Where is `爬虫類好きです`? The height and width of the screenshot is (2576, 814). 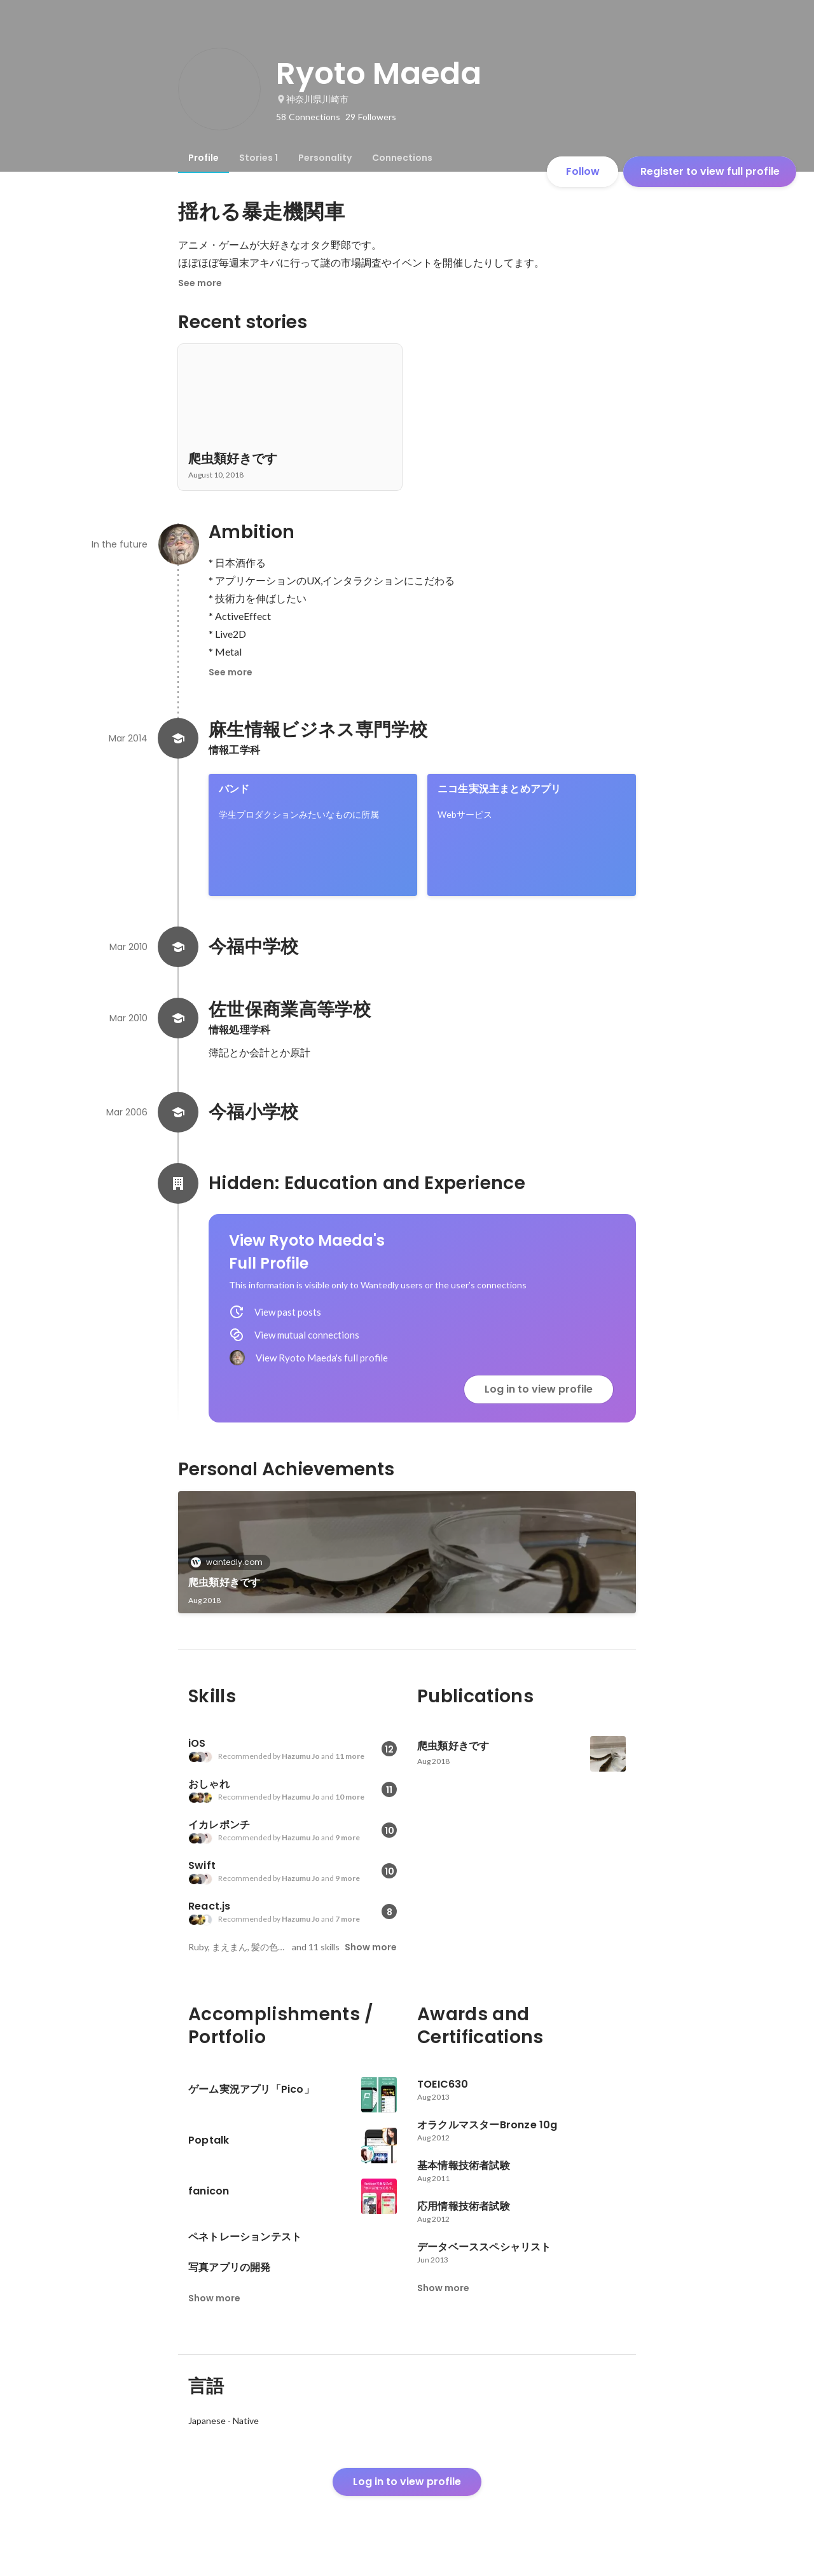 爬虫類好きです is located at coordinates (224, 1582).